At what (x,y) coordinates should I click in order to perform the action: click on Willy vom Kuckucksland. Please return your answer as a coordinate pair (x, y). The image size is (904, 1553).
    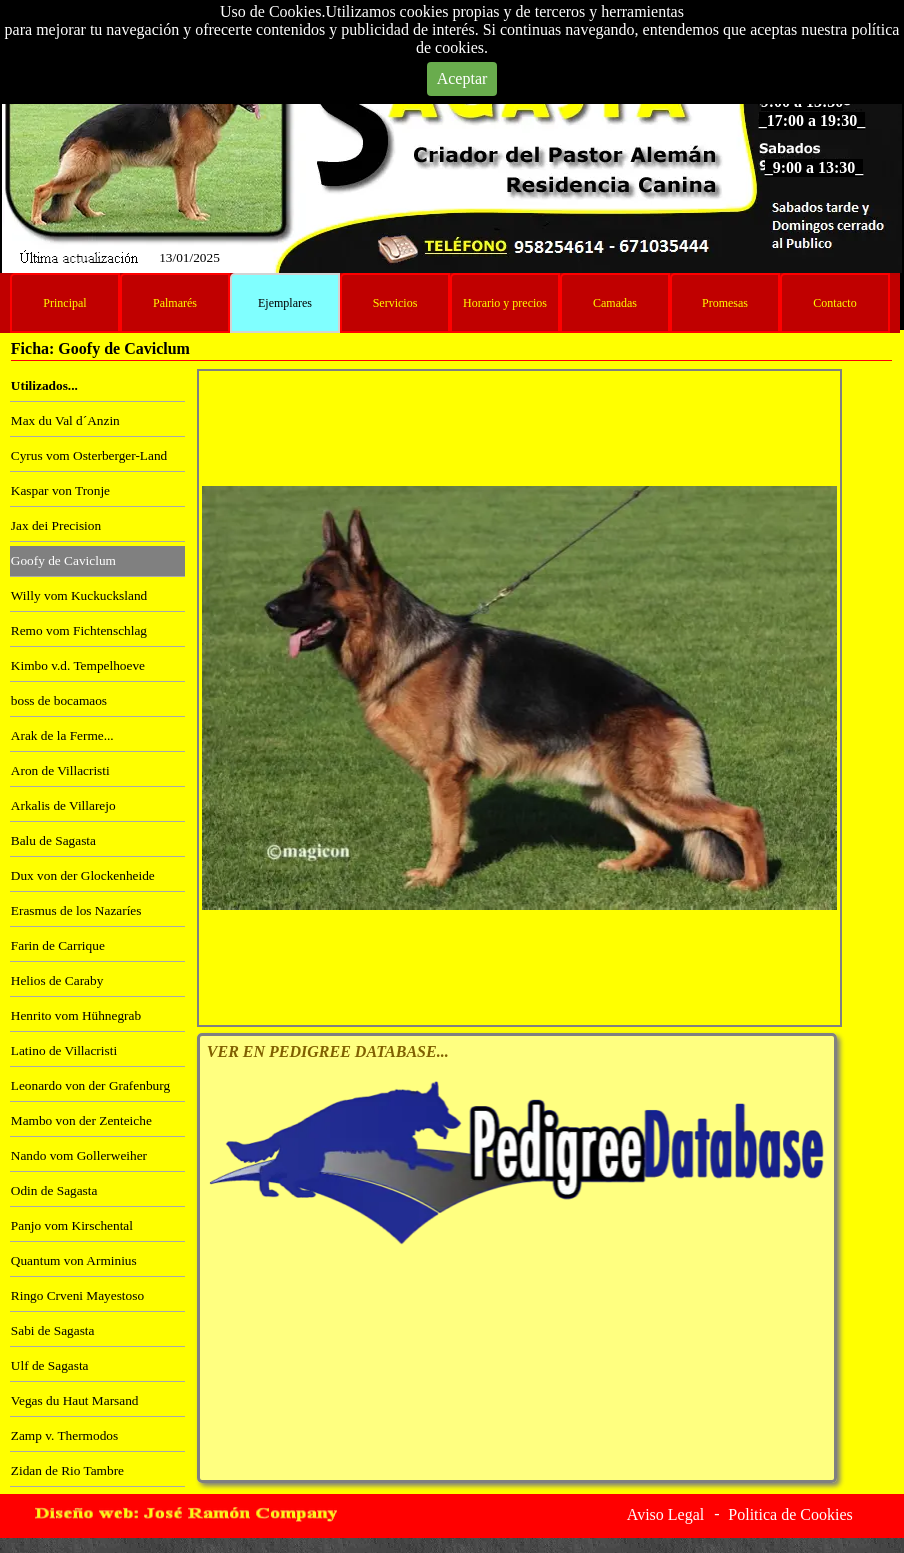
    Looking at the image, I should click on (79, 595).